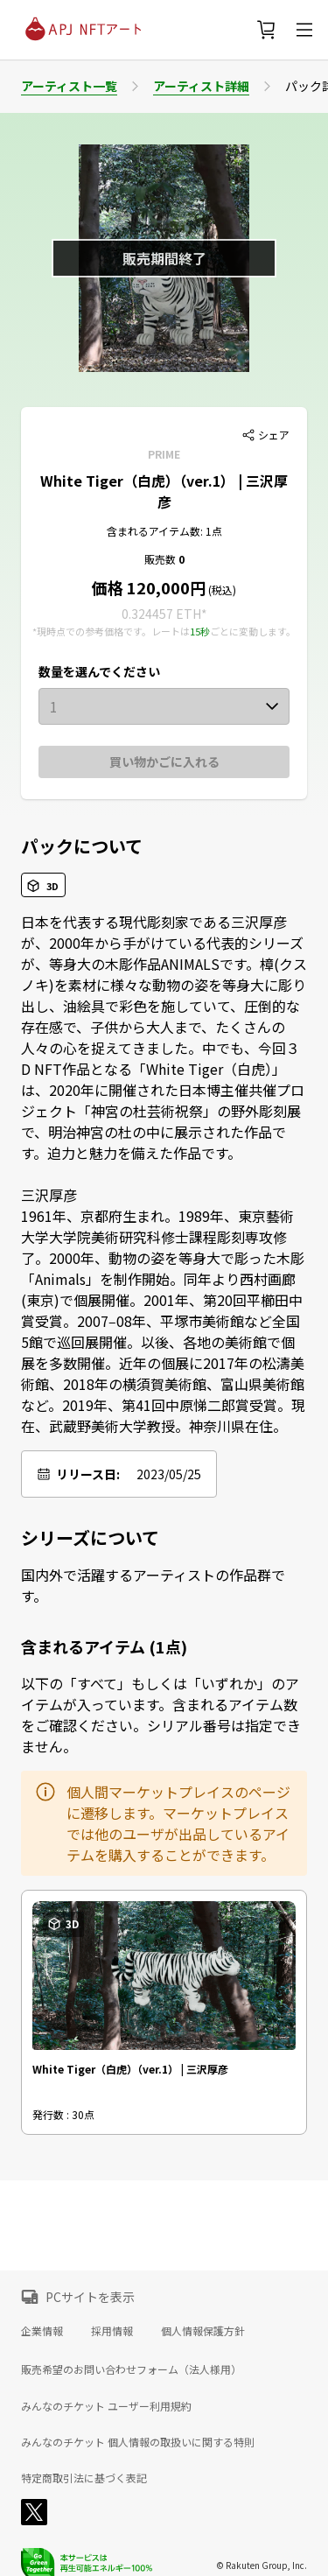 The width and height of the screenshot is (328, 2576). I want to click on アーティスト詳細, so click(201, 86).